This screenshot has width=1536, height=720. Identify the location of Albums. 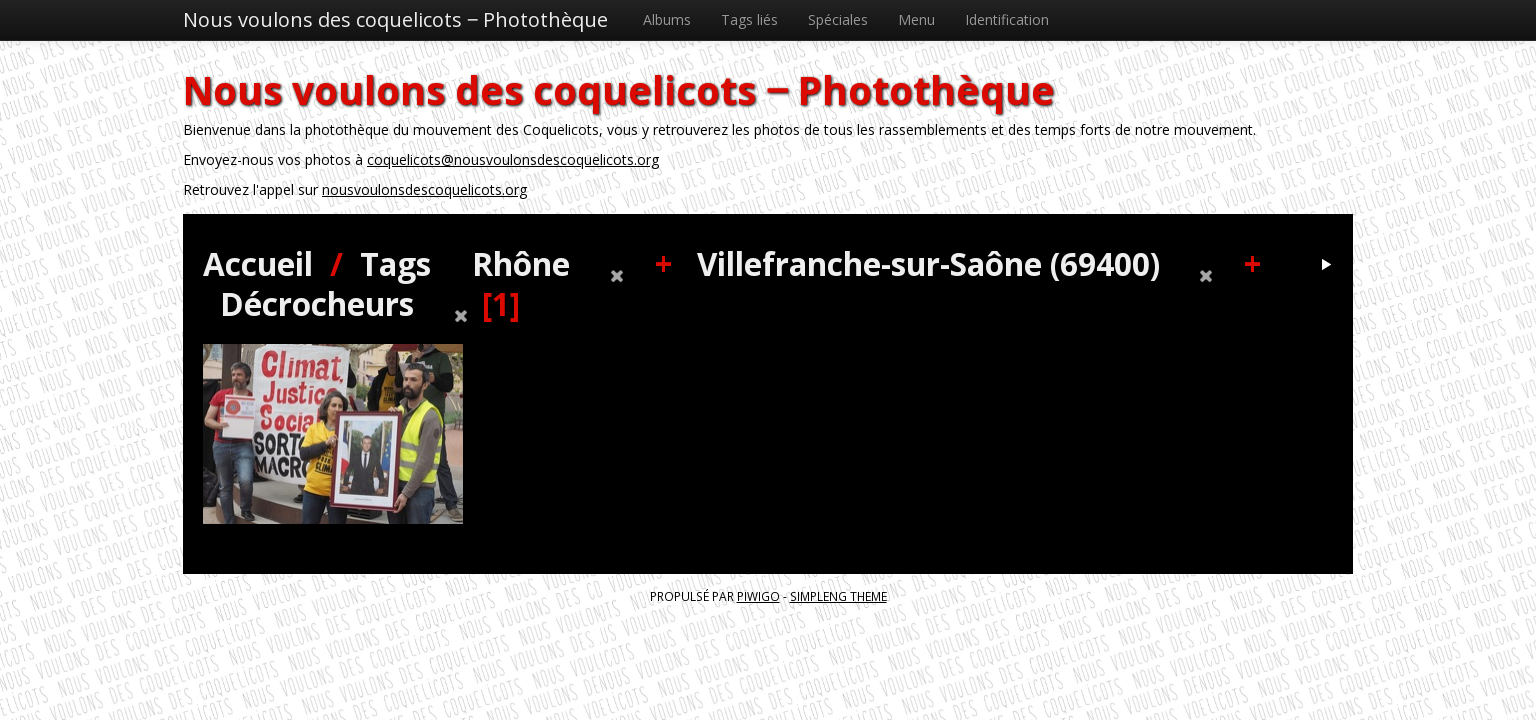
(667, 19).